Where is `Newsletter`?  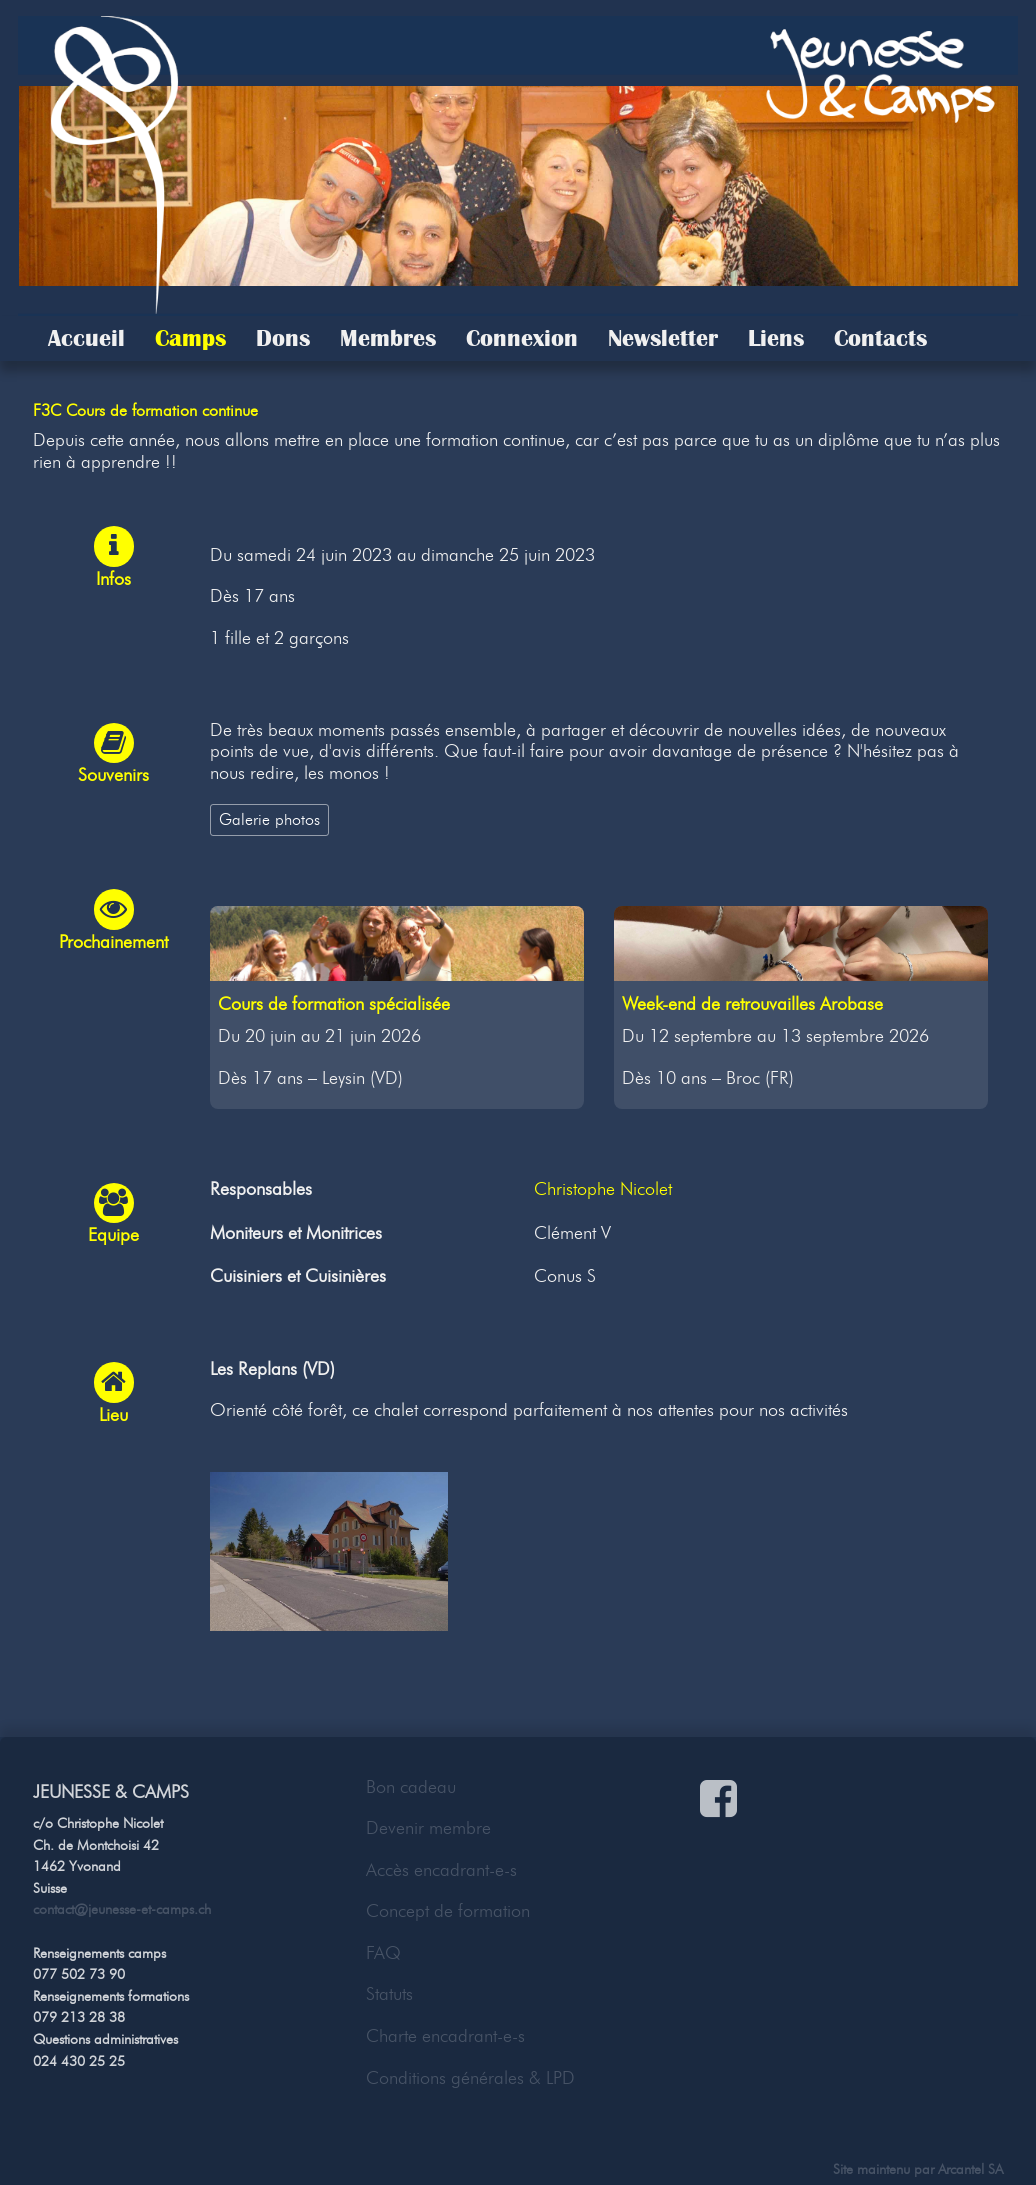 Newsletter is located at coordinates (663, 338).